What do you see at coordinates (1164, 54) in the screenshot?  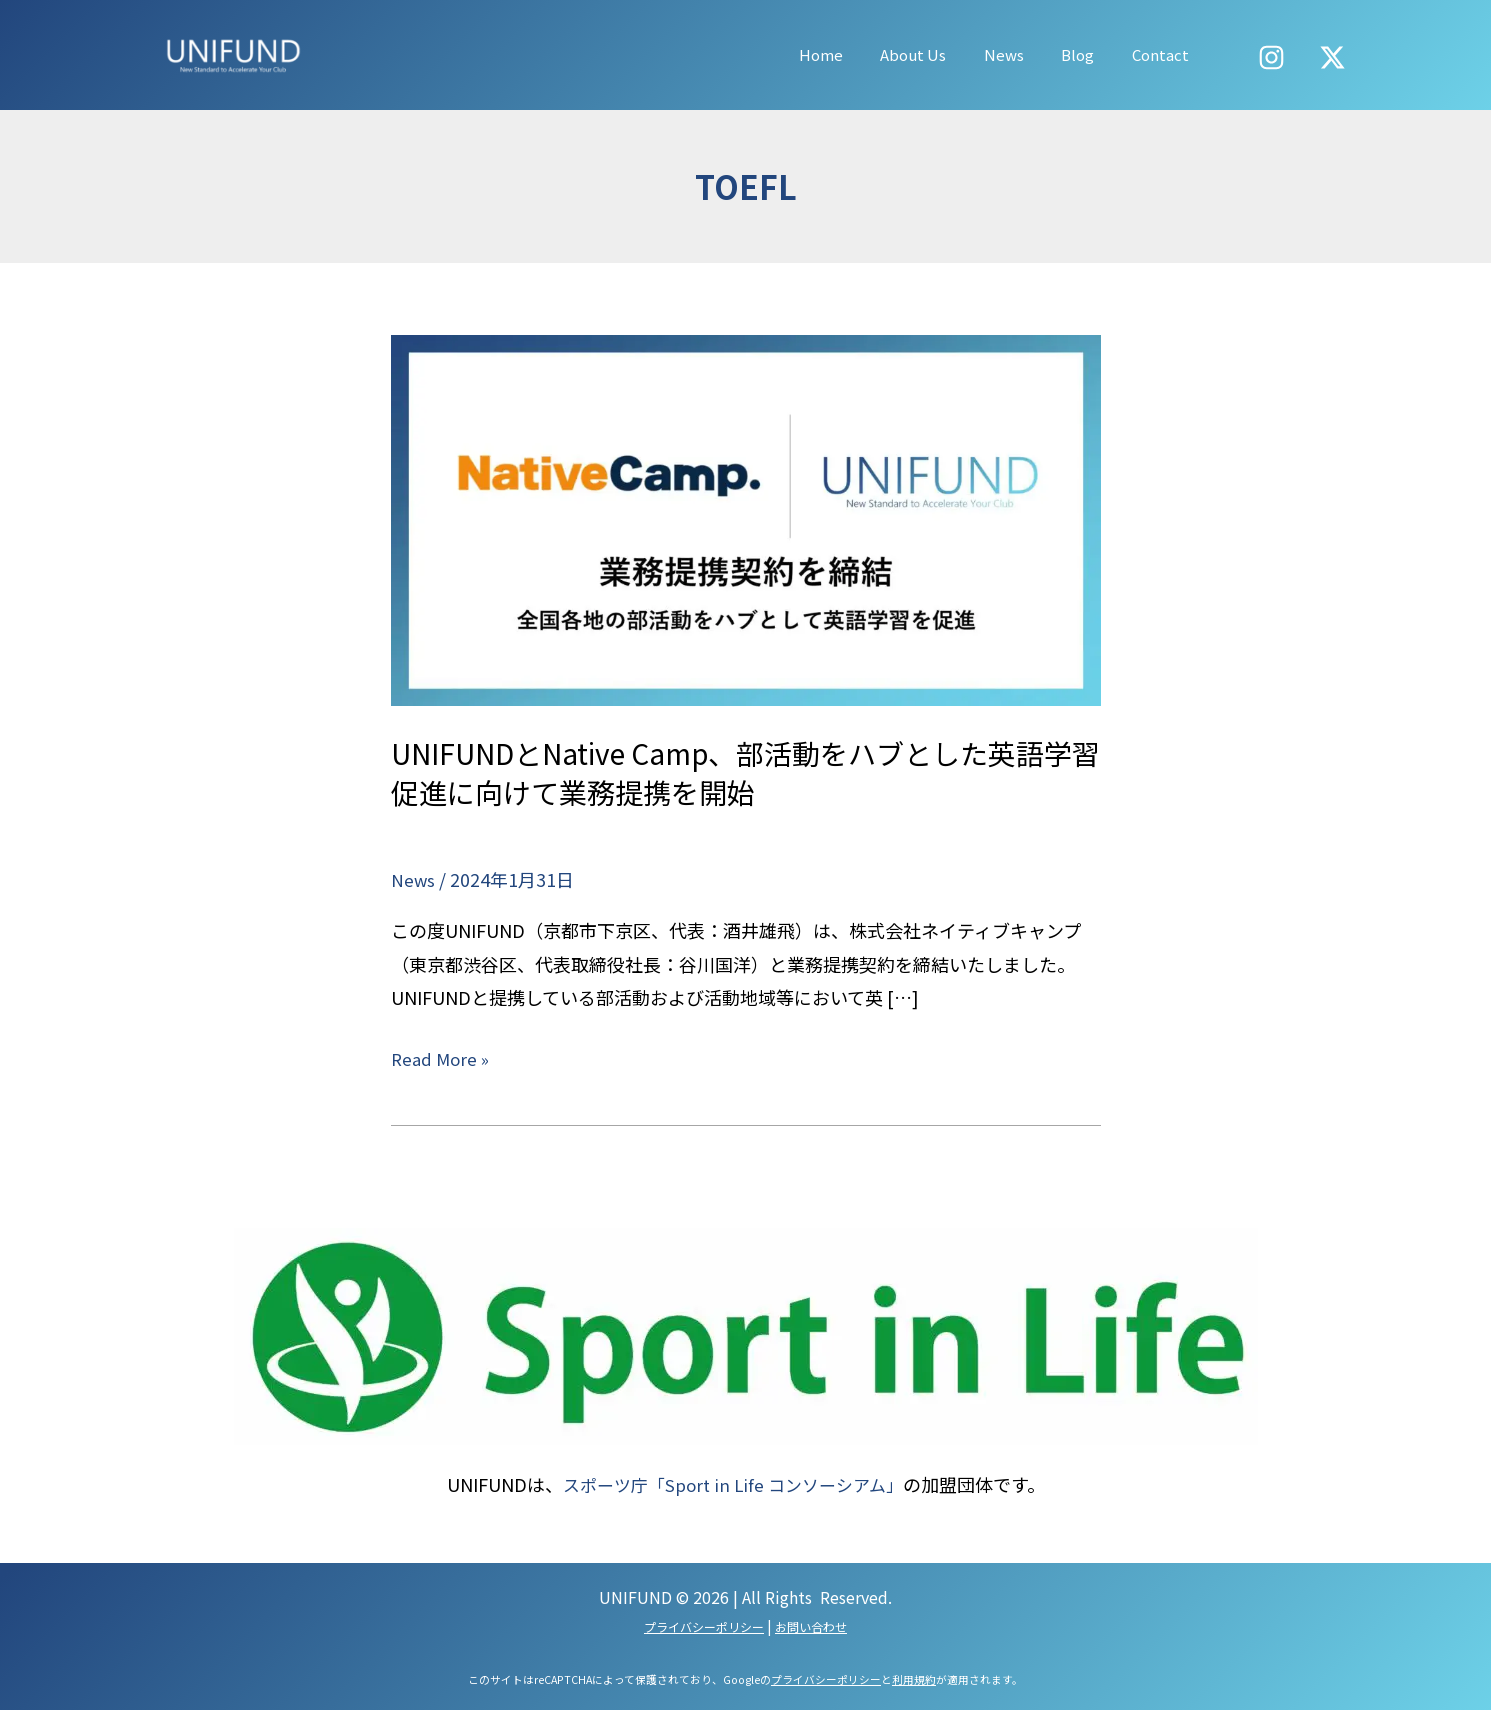 I see `Contact` at bounding box center [1164, 54].